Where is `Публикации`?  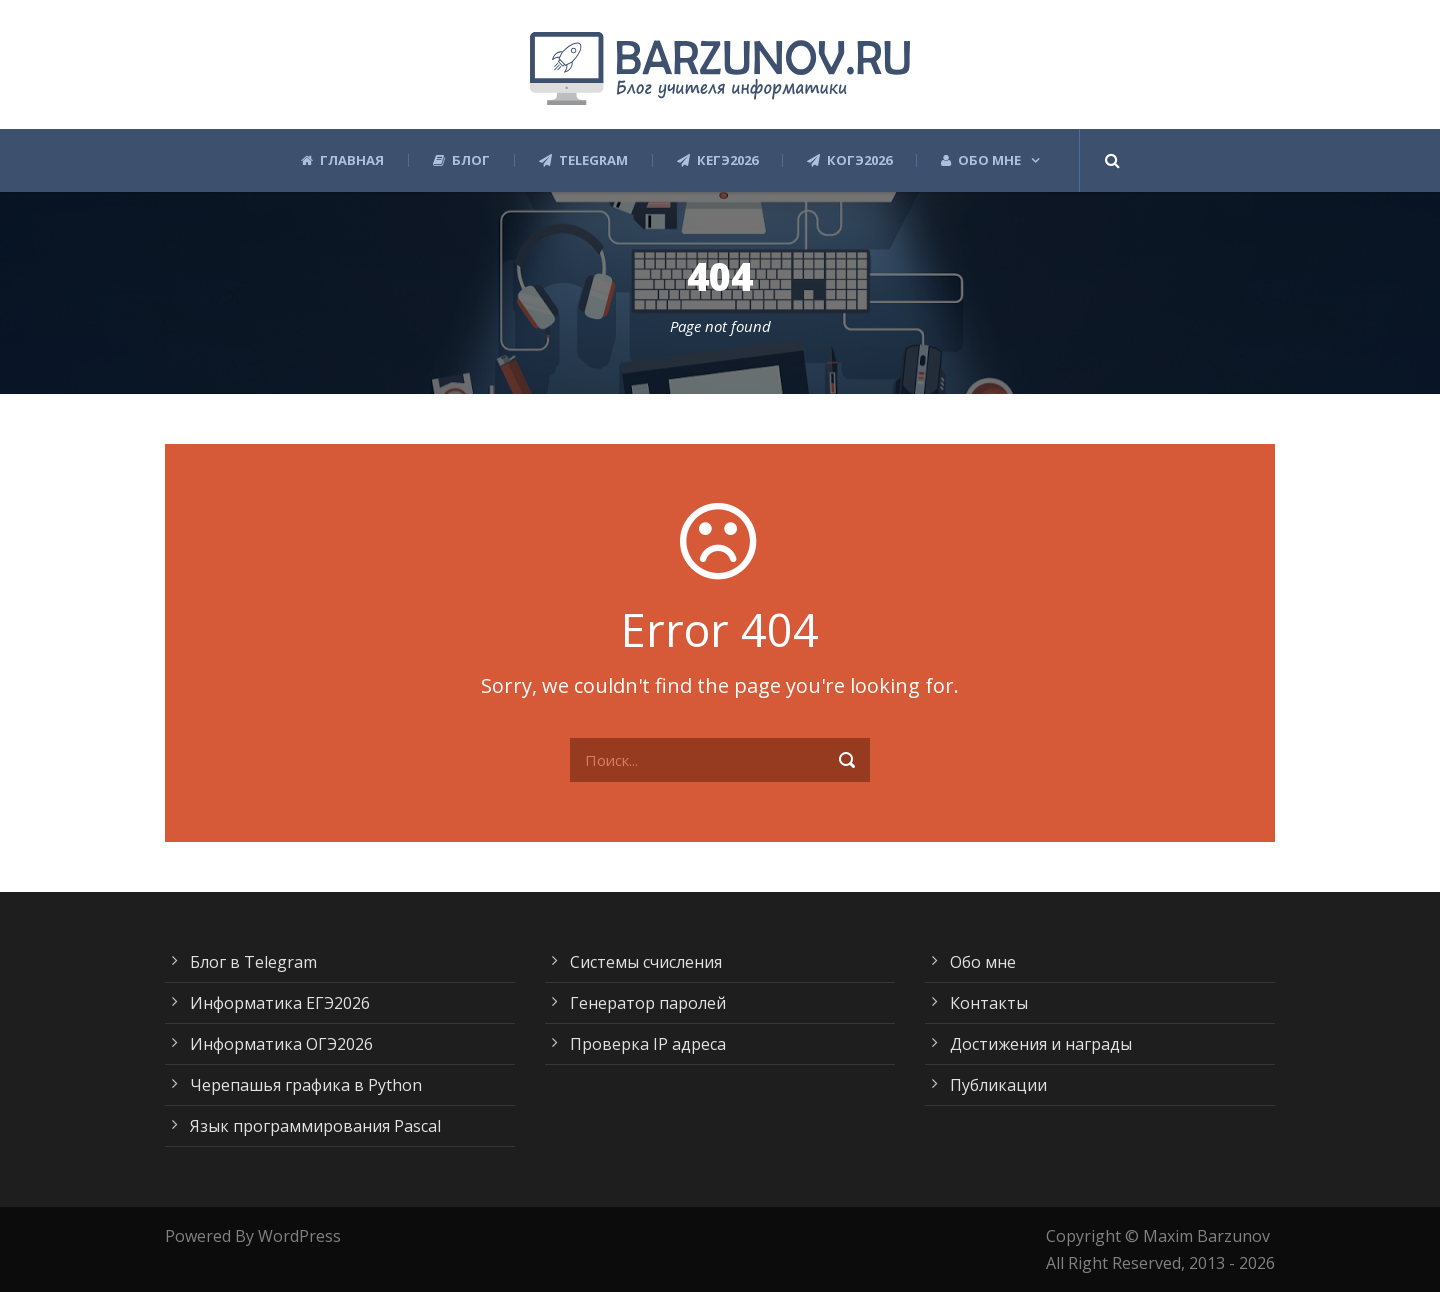
Публикации is located at coordinates (998, 1085).